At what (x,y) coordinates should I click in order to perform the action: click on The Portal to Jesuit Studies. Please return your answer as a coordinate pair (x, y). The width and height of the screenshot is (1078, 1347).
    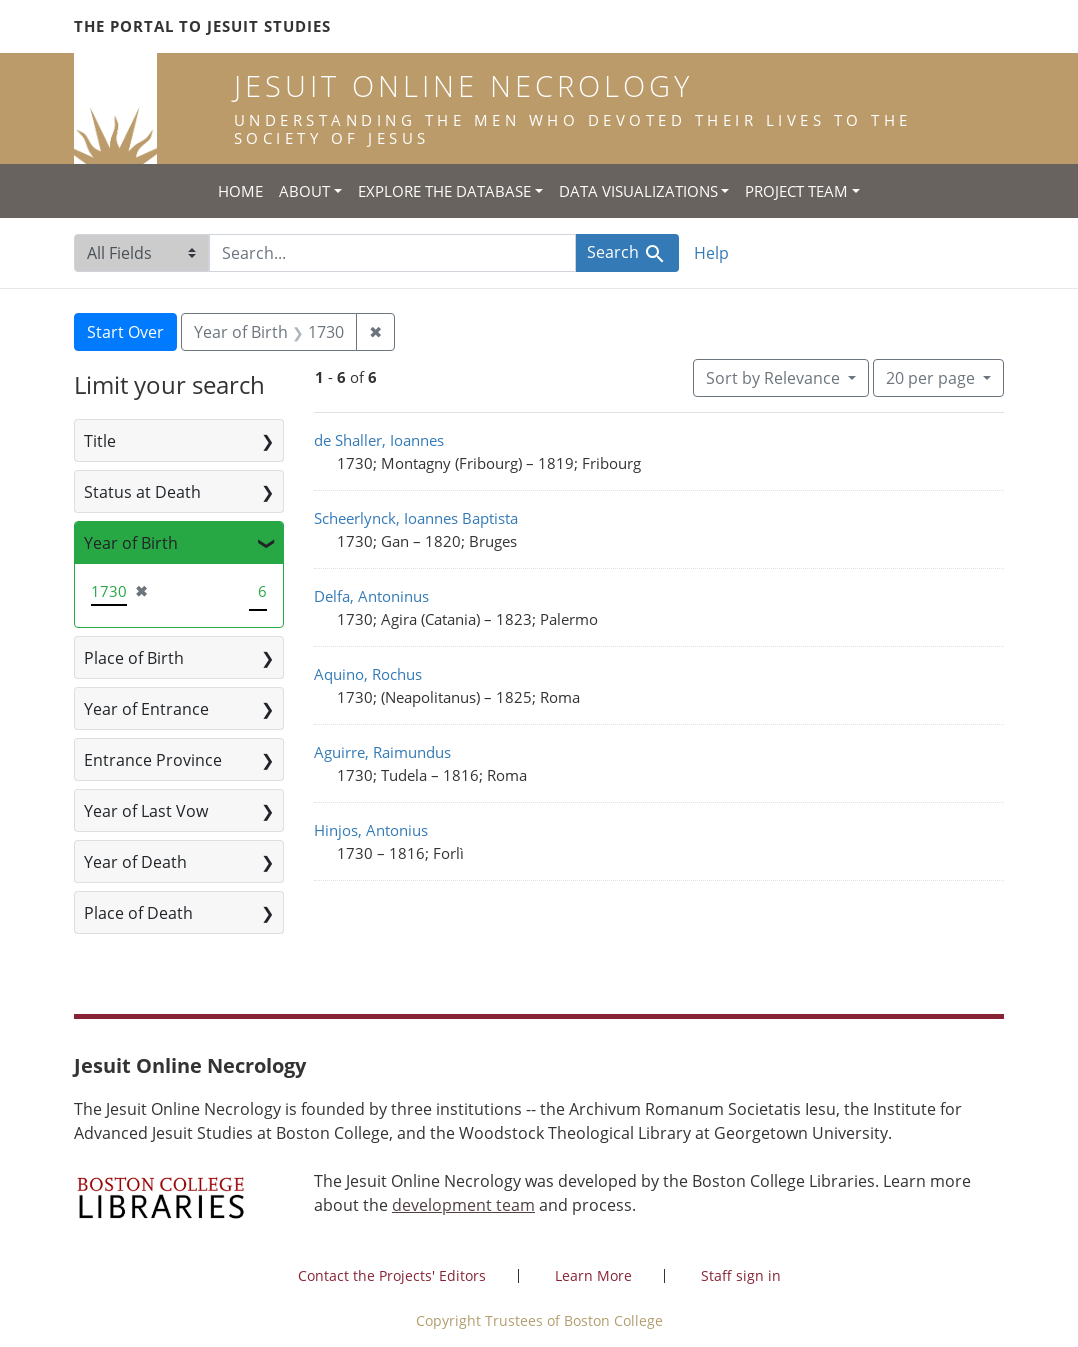
    Looking at the image, I should click on (202, 26).